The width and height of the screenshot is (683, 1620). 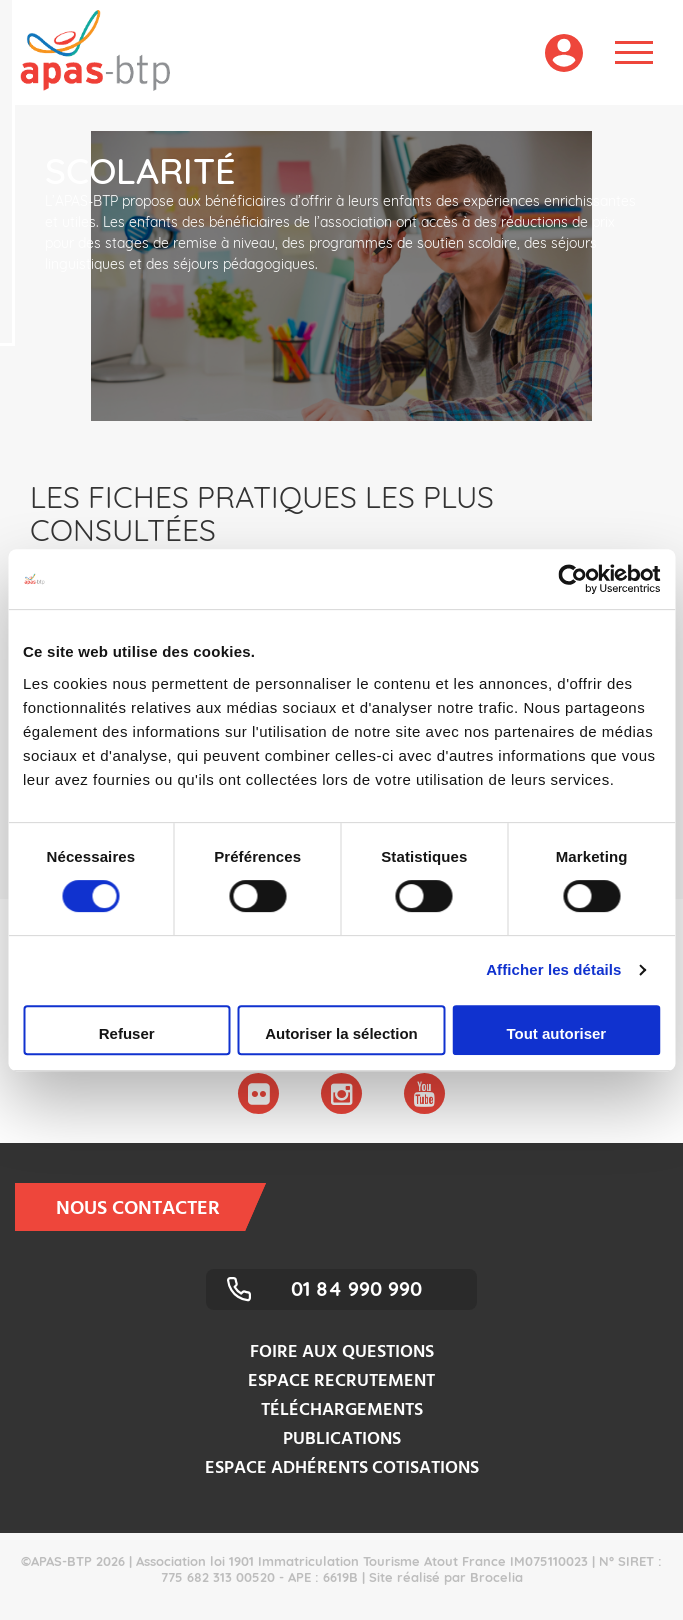 What do you see at coordinates (553, 969) in the screenshot?
I see `Afficher les détails` at bounding box center [553, 969].